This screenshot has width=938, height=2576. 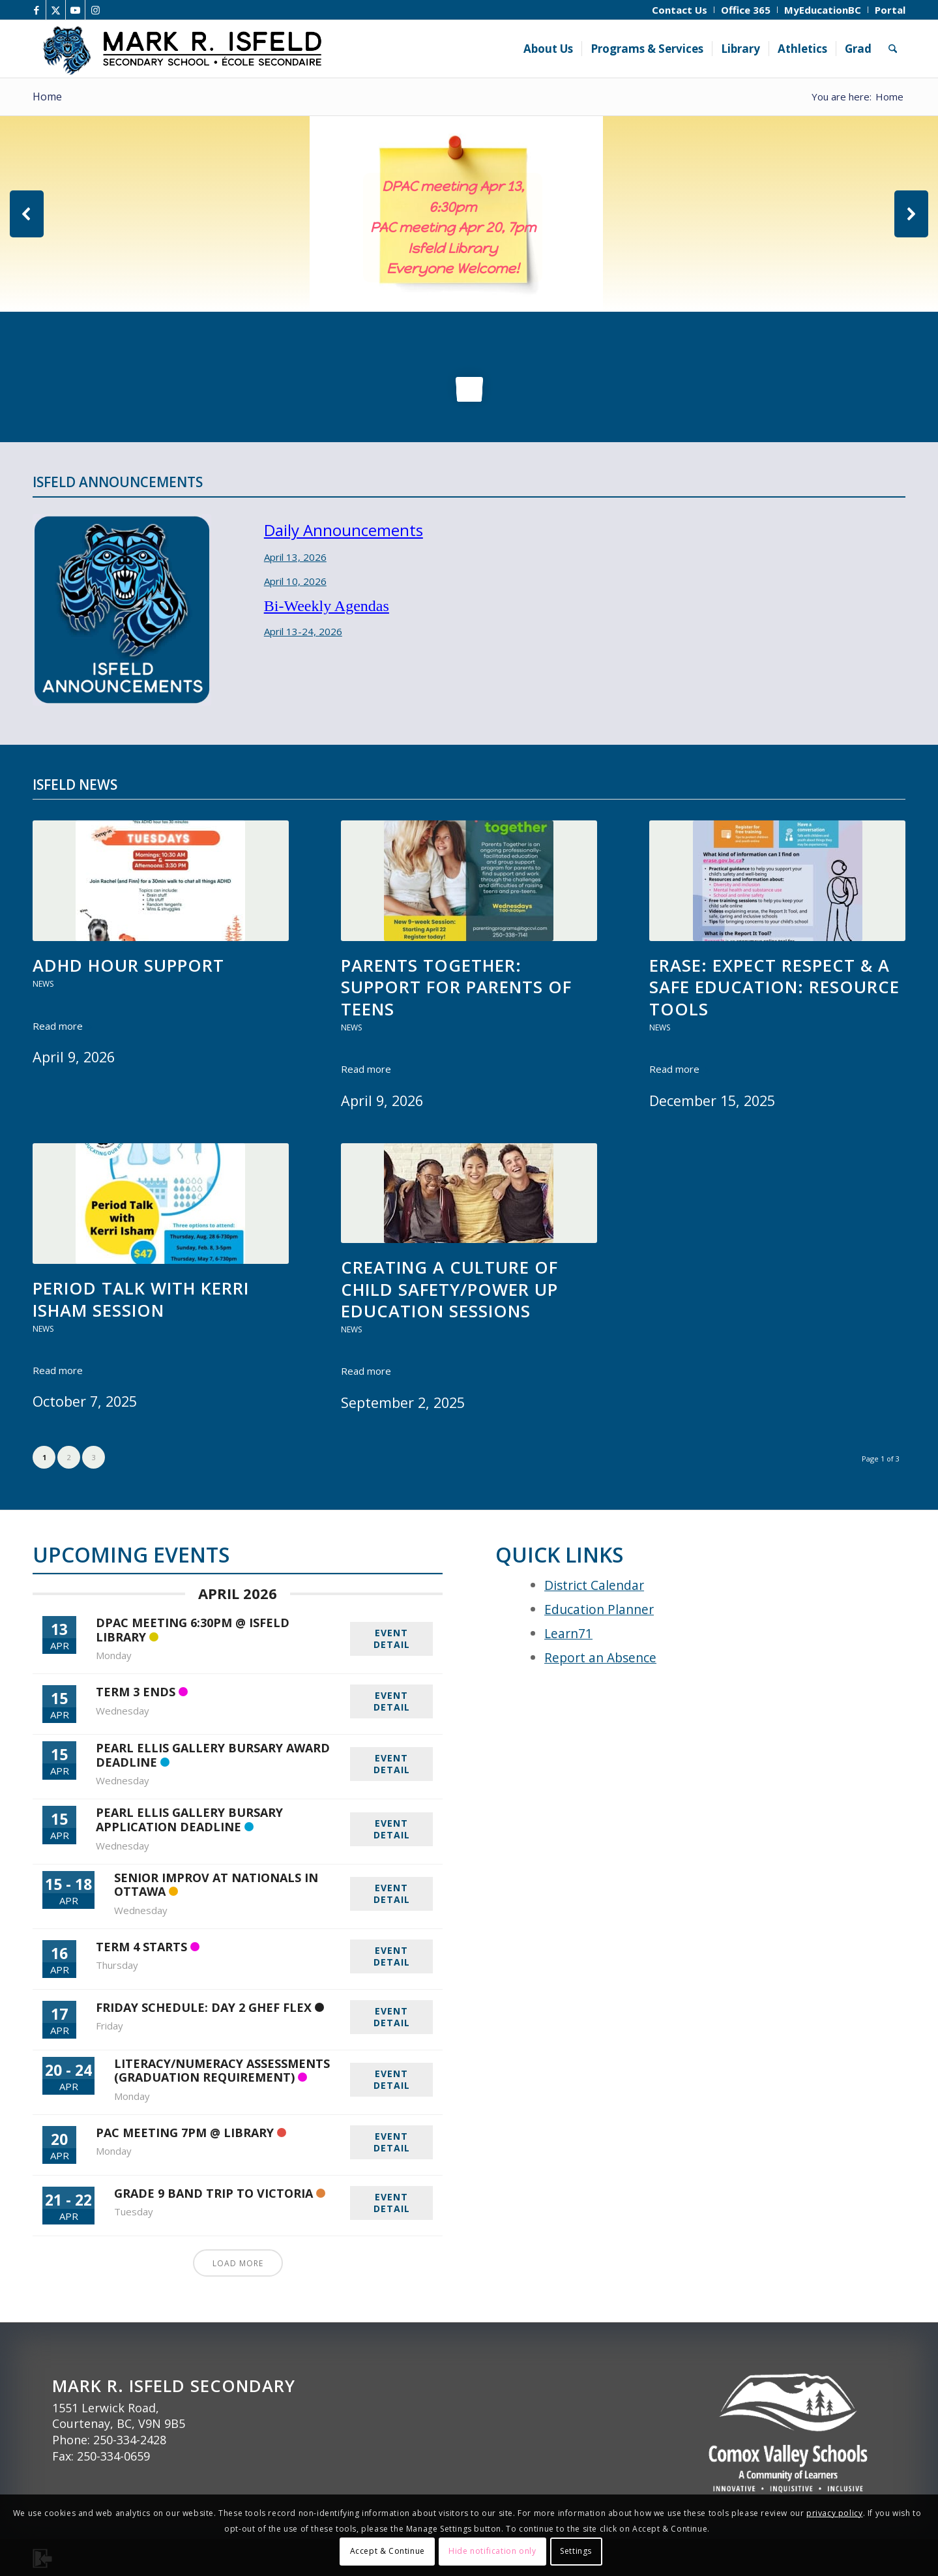 I want to click on Term 4 starts, so click(x=141, y=1946).